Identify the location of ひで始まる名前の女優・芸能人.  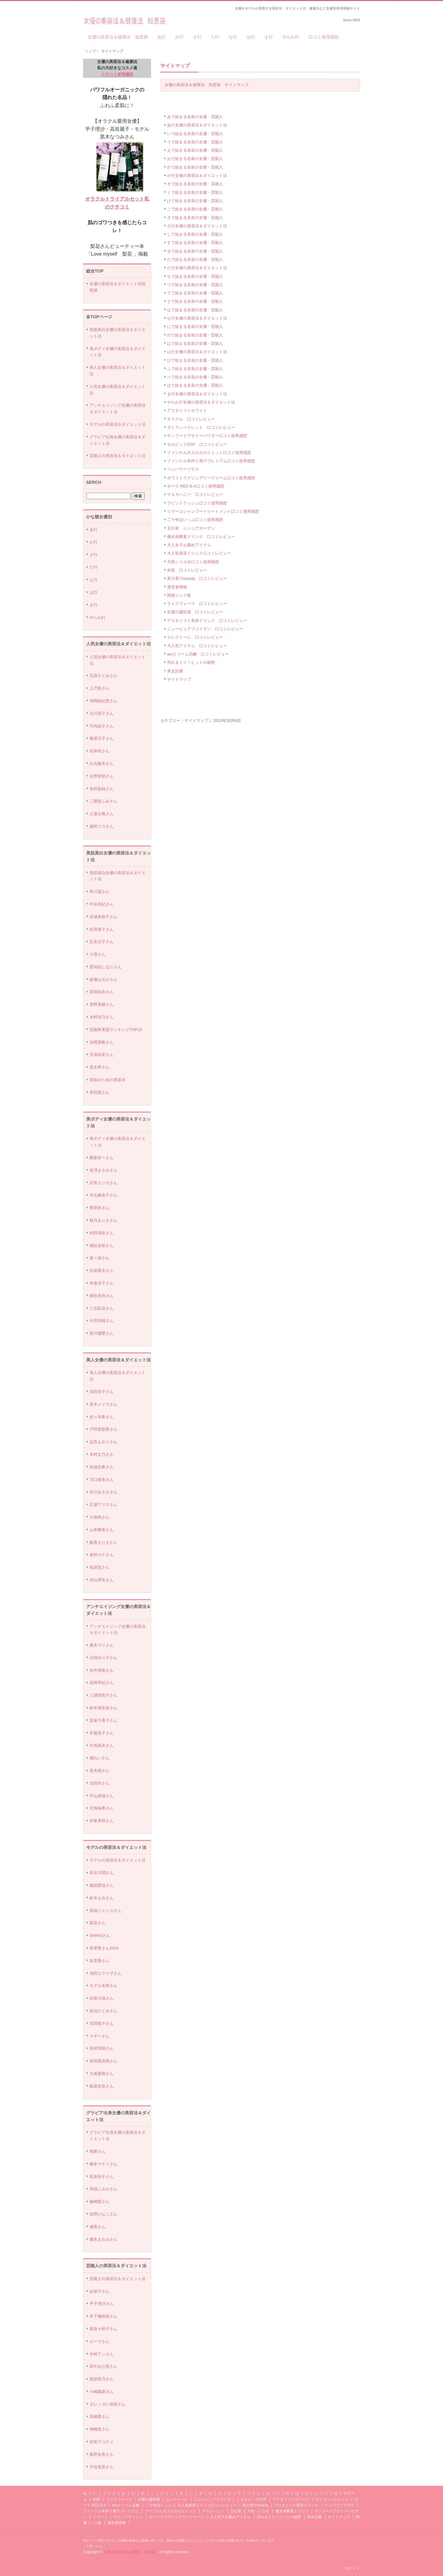
(195, 360).